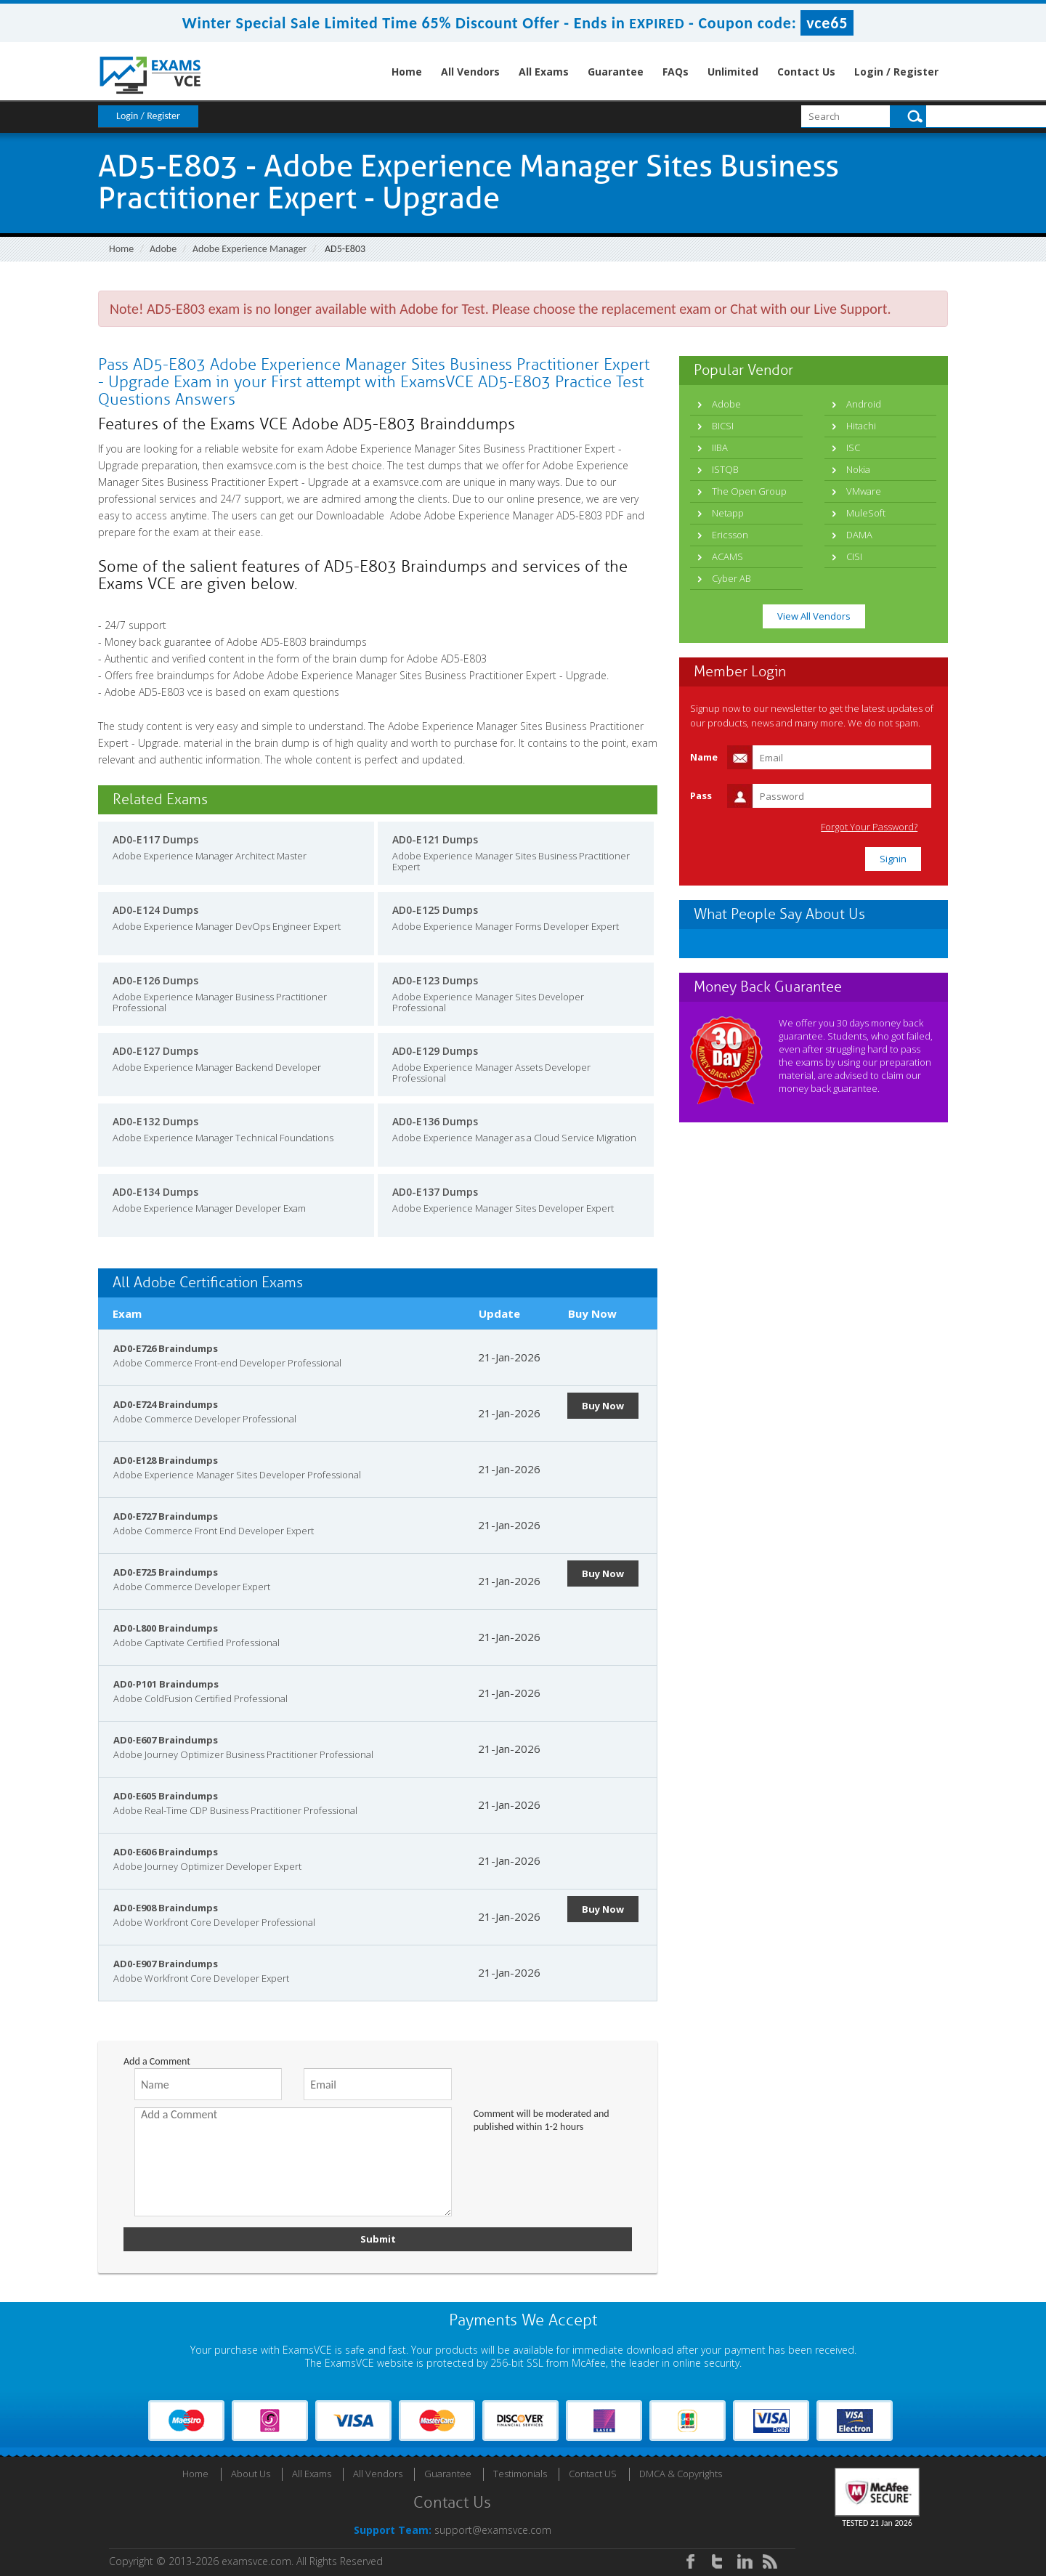 The width and height of the screenshot is (1046, 2576). Describe the element at coordinates (874, 827) in the screenshot. I see `Forgot Your Password?` at that location.